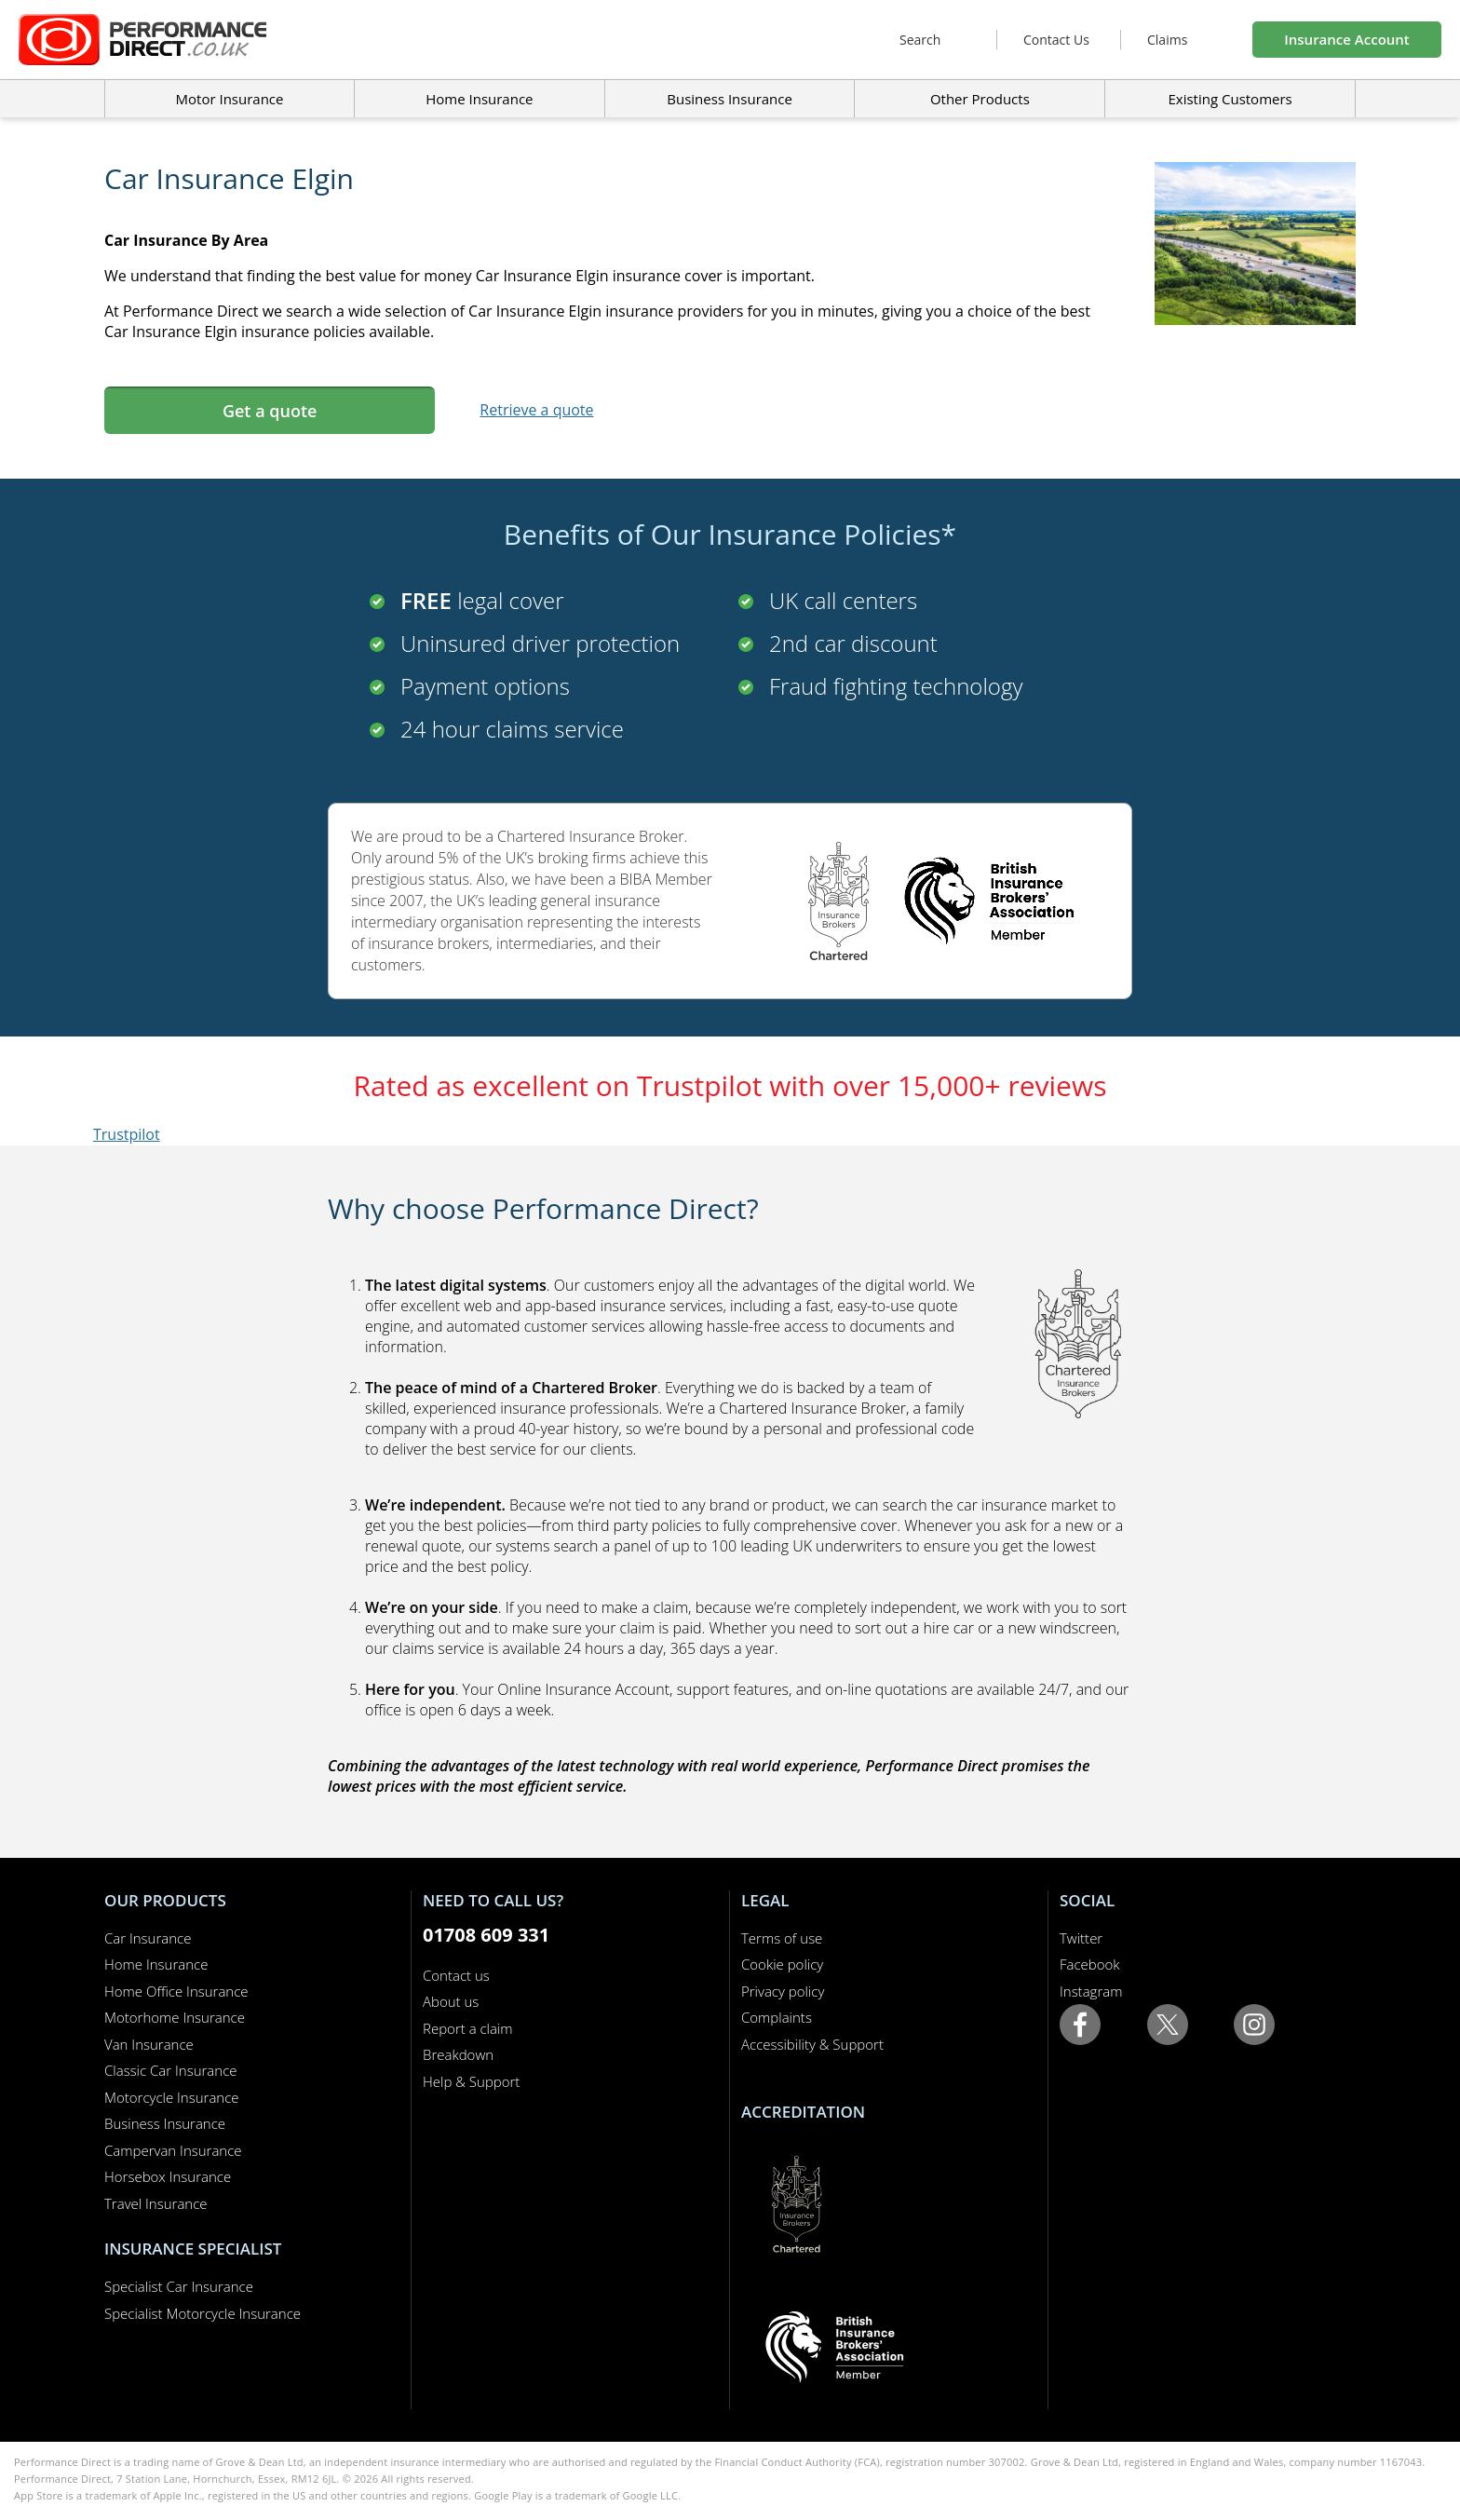 The image size is (1460, 2520). I want to click on Classic Car Insurance, so click(170, 2070).